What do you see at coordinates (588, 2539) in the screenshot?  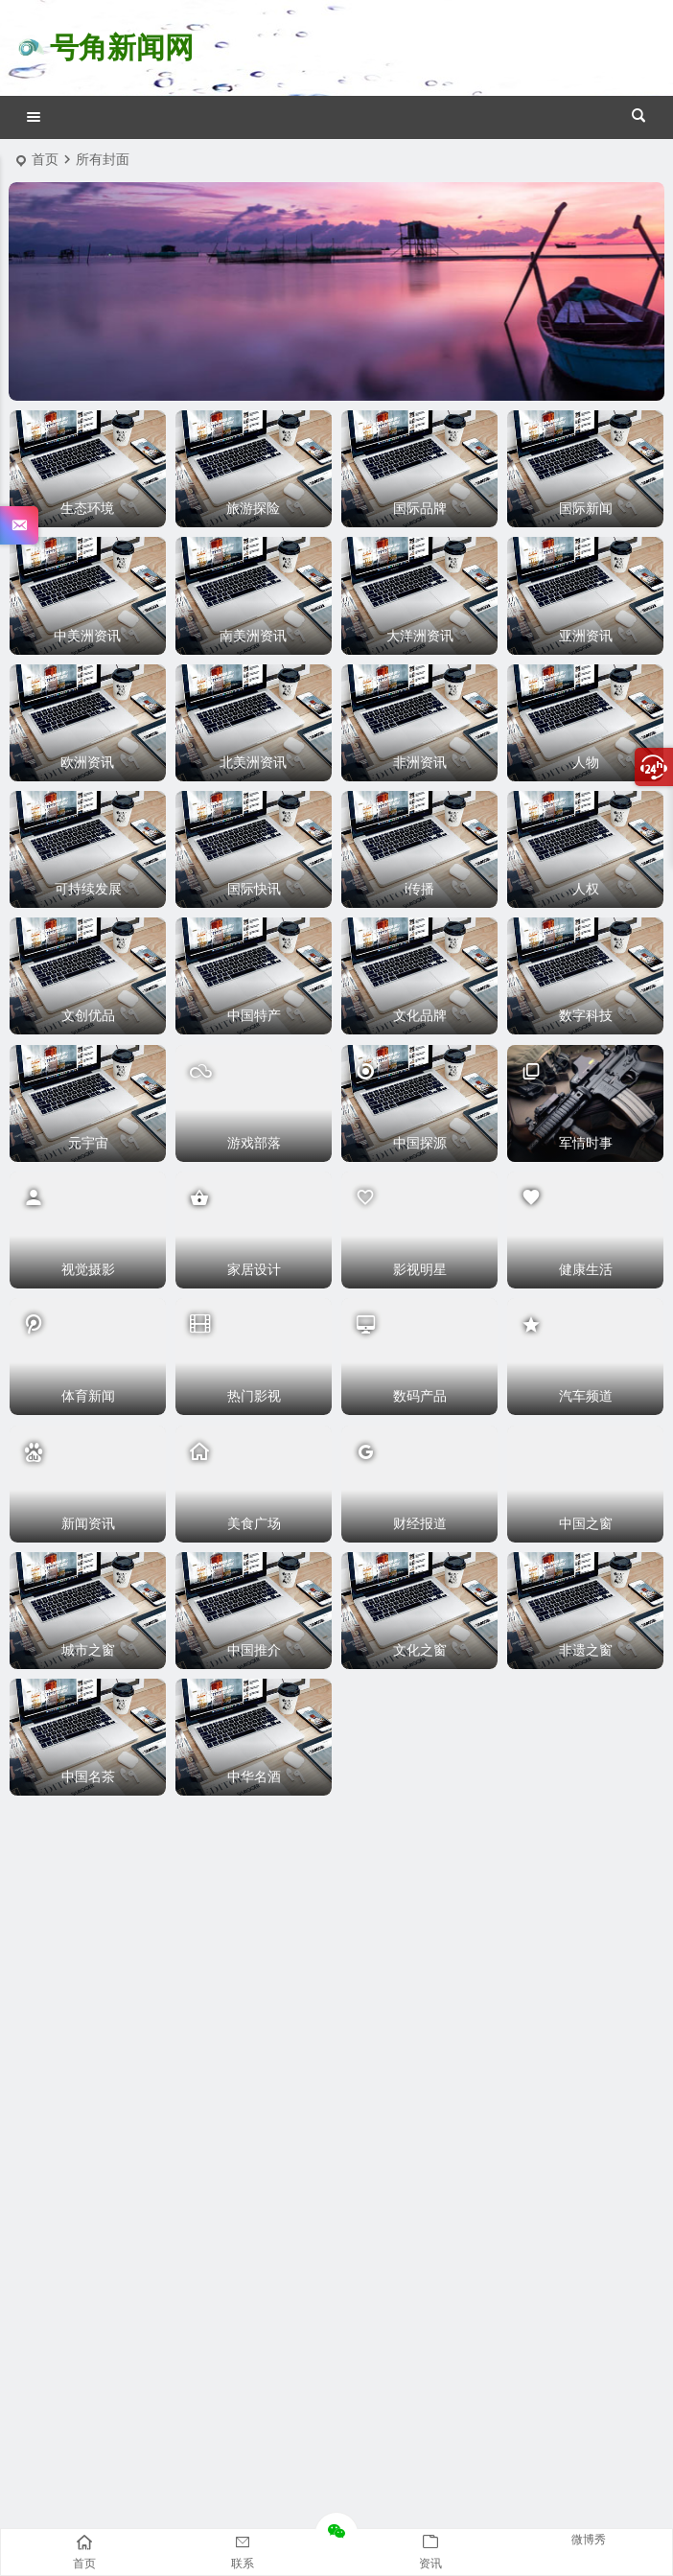 I see `微博秀` at bounding box center [588, 2539].